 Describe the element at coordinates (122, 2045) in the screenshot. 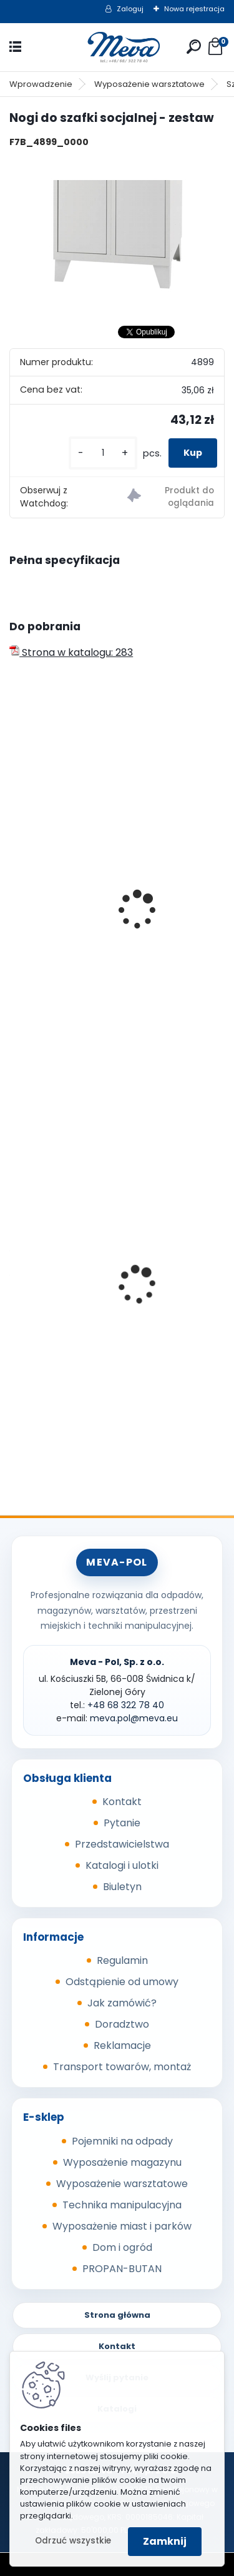

I see `Reklamacje` at that location.